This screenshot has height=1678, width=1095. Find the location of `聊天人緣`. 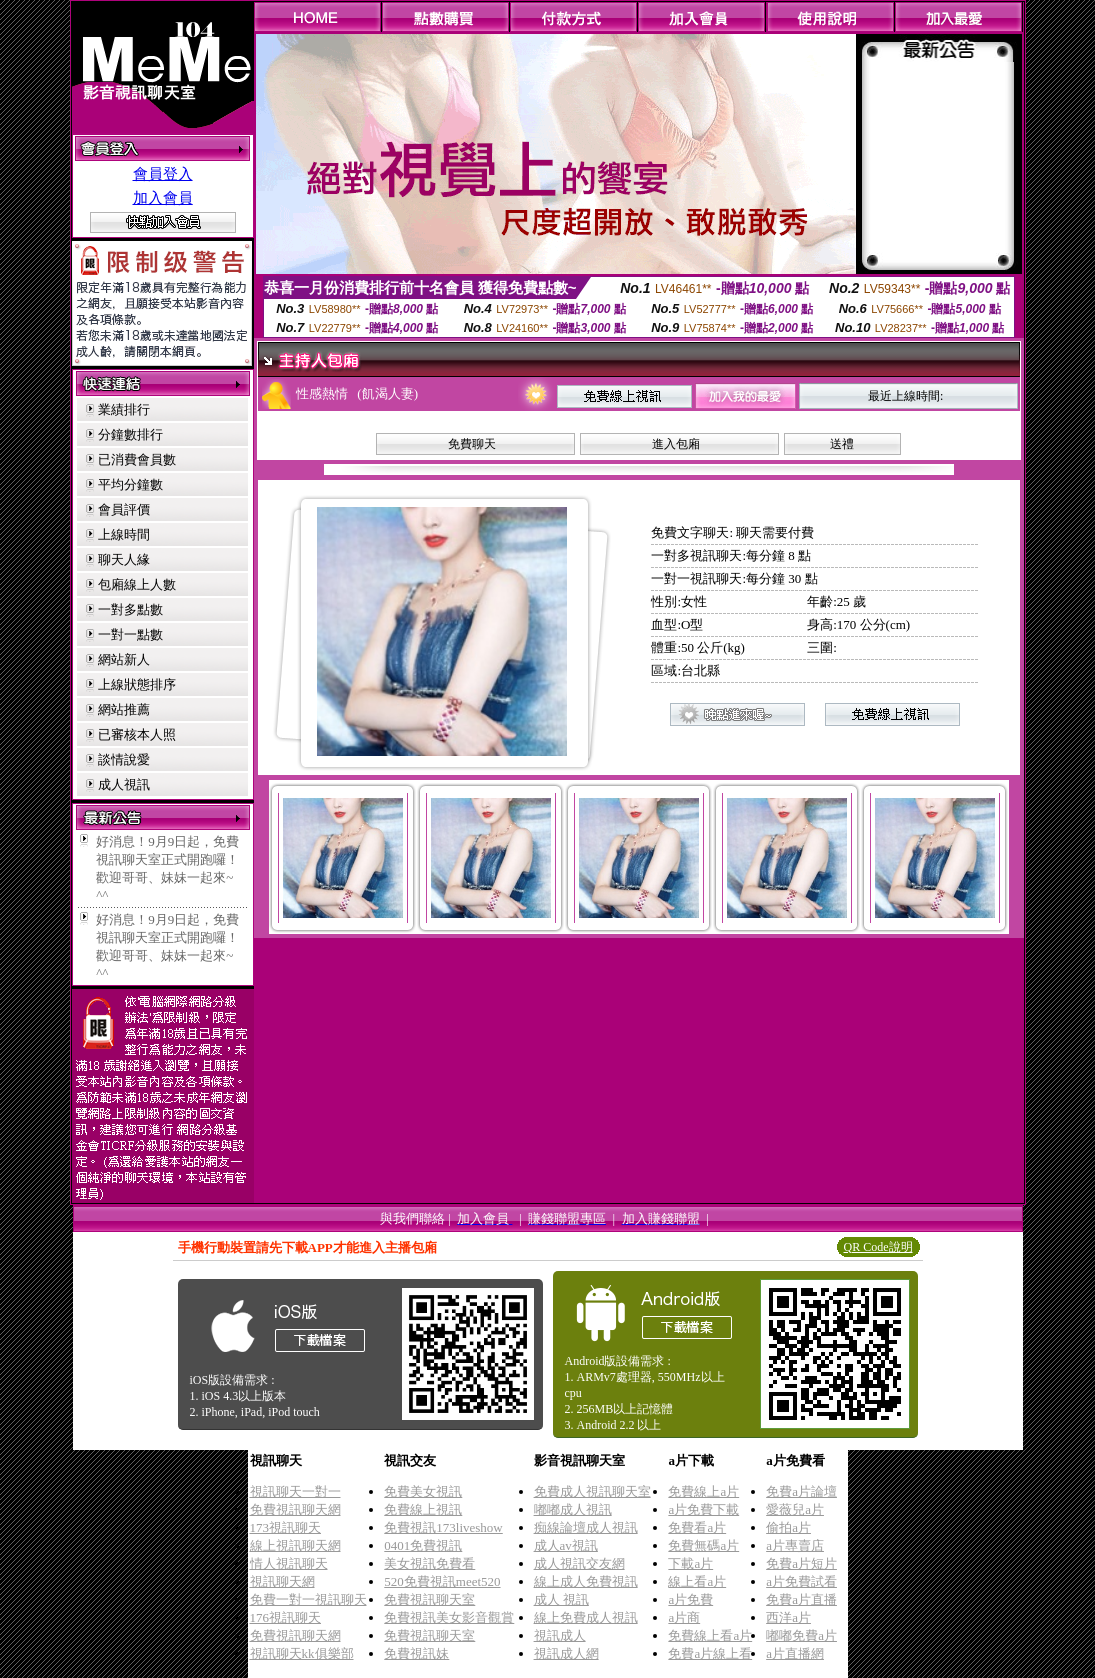

聊天人緣 is located at coordinates (124, 559).